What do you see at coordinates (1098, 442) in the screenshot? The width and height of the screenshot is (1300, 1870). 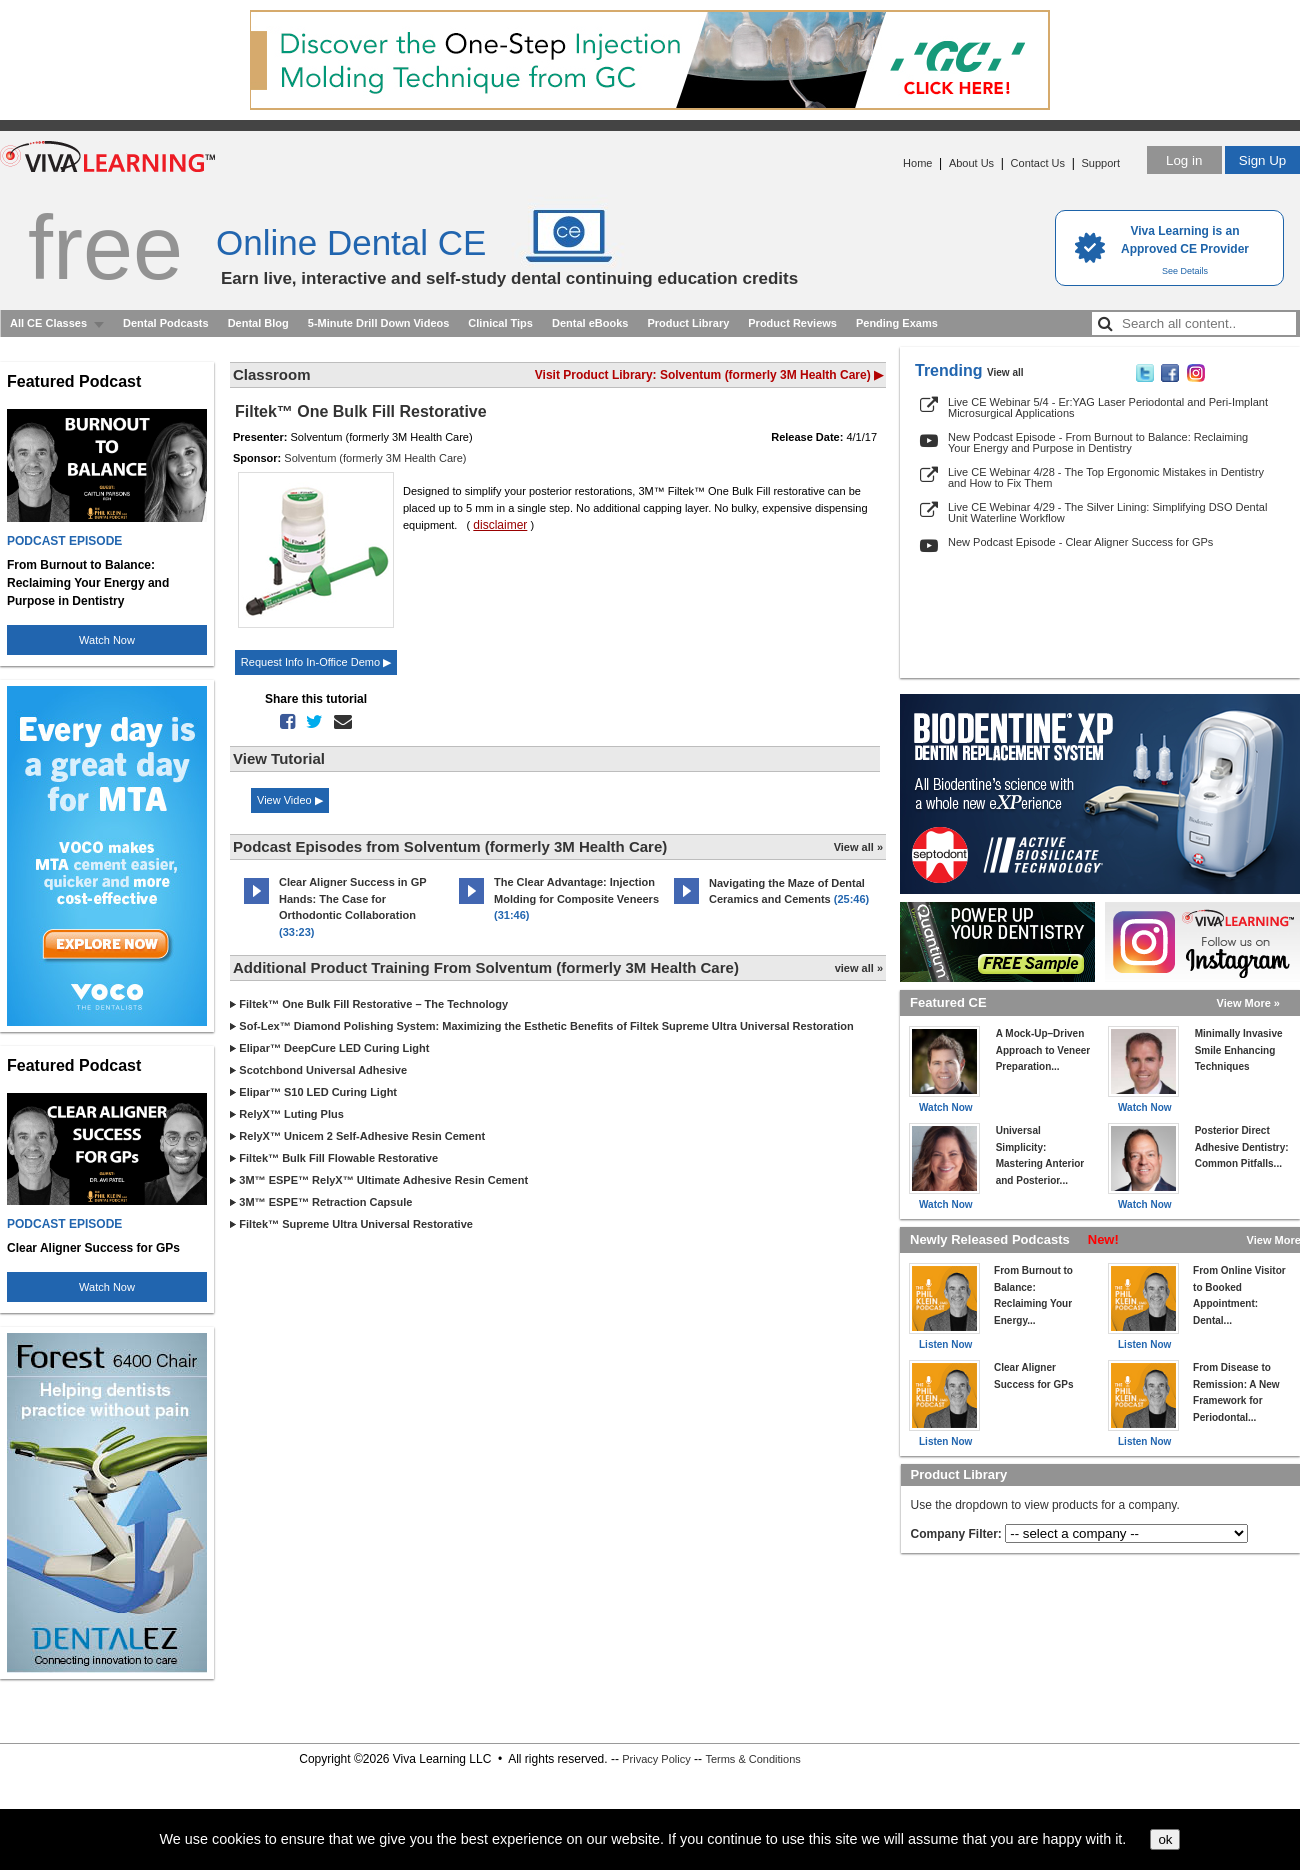 I see `New Podcast Episode - From Burnout to Balance: Reclaiming Your Energy and Purpose in Dentistry` at bounding box center [1098, 442].